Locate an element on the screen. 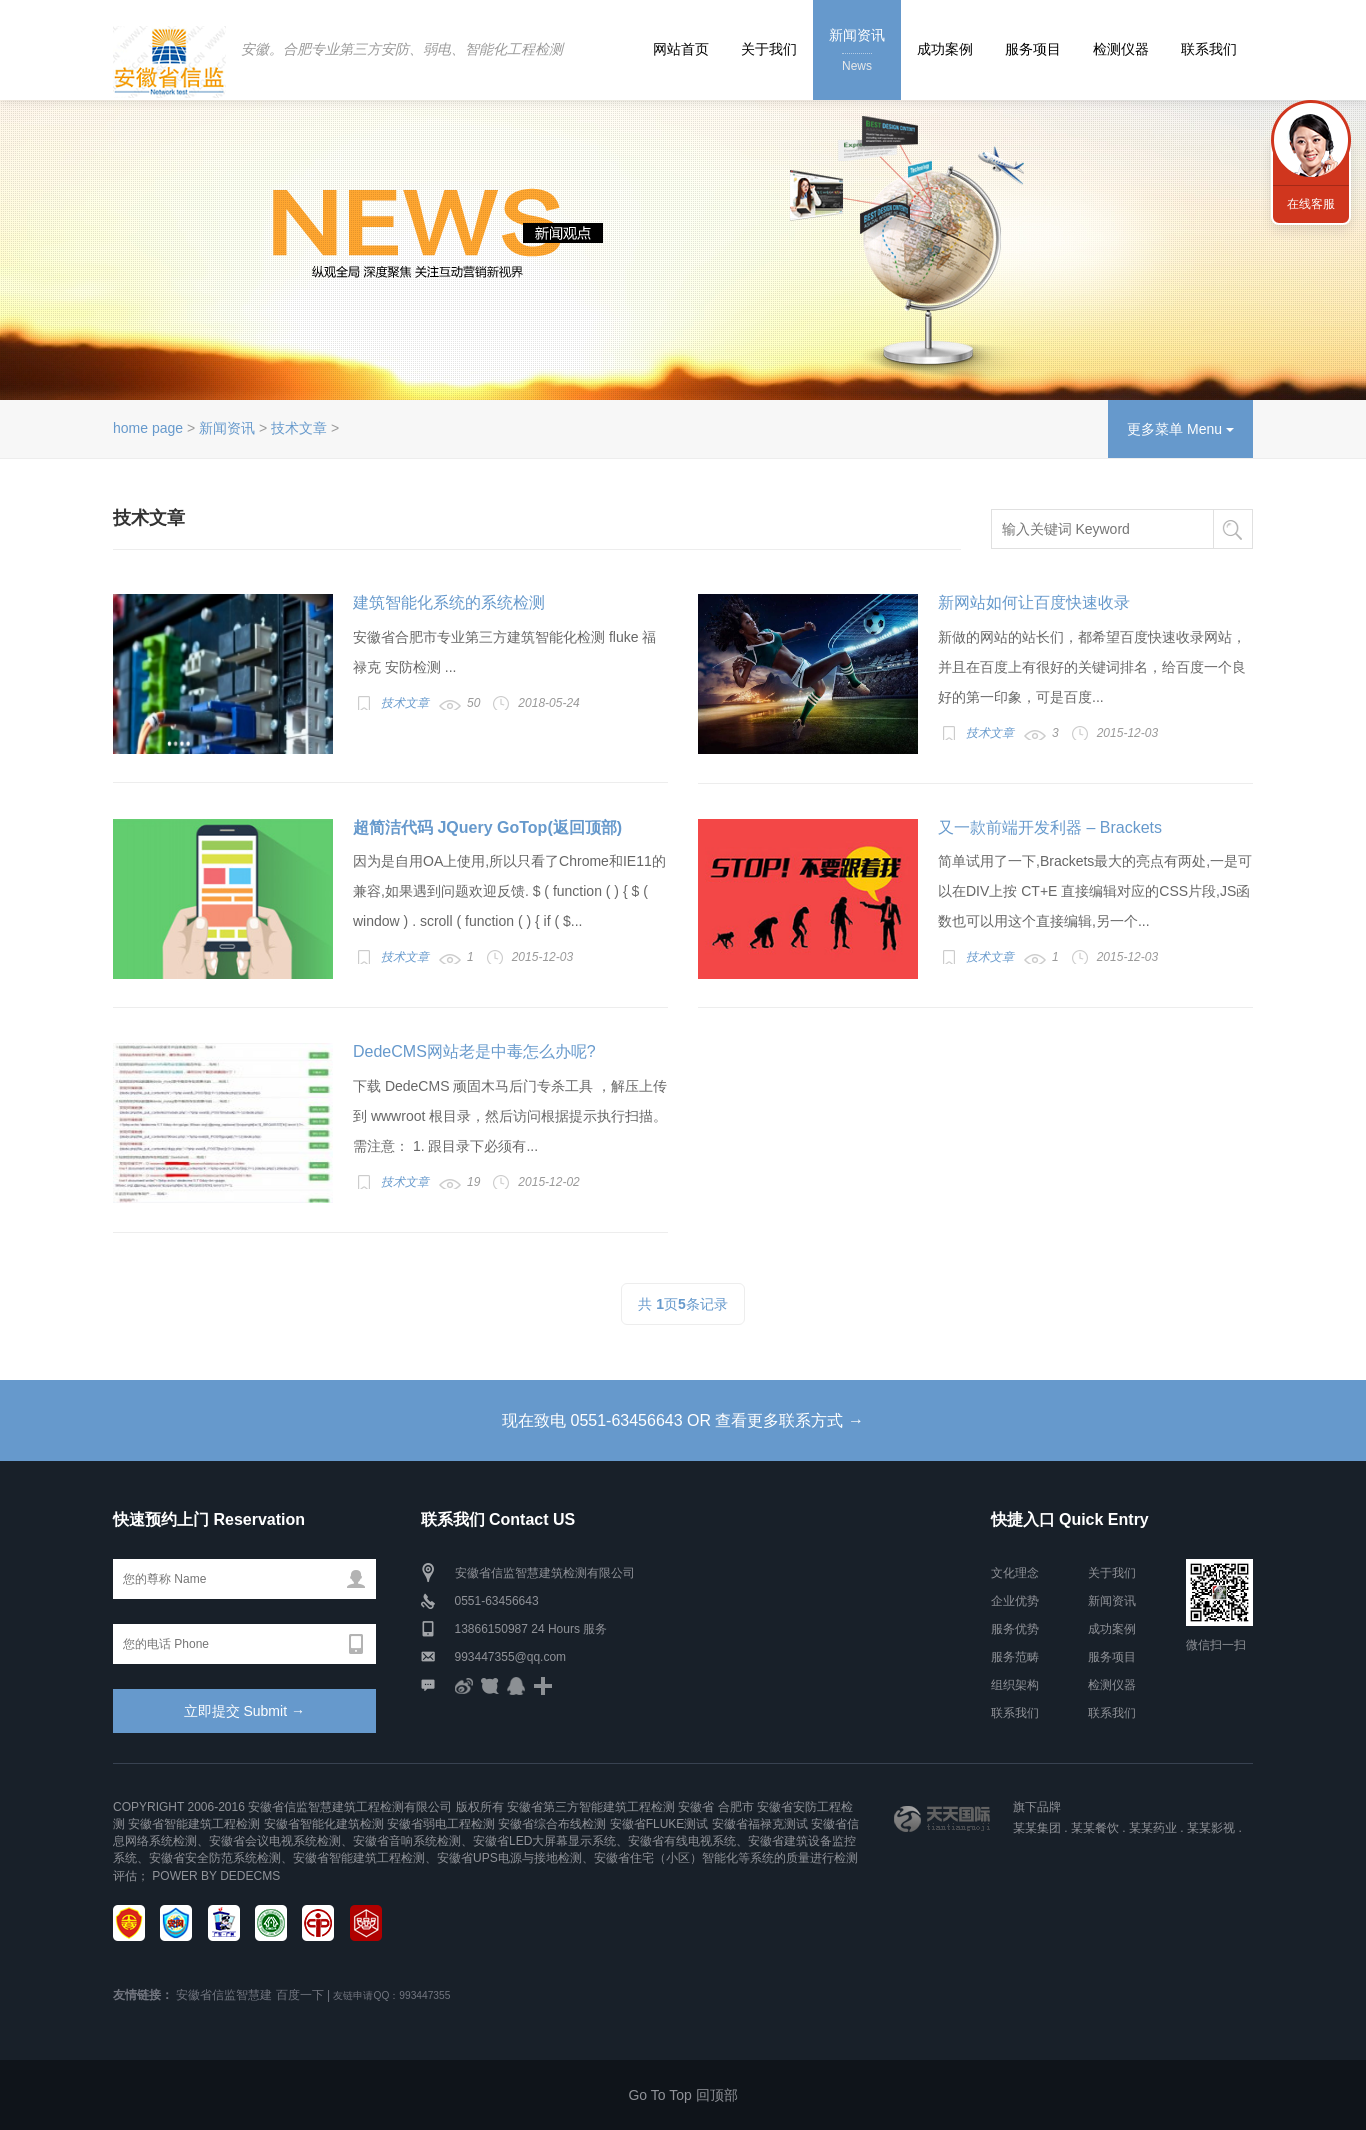  联系我们 is located at coordinates (1209, 49).